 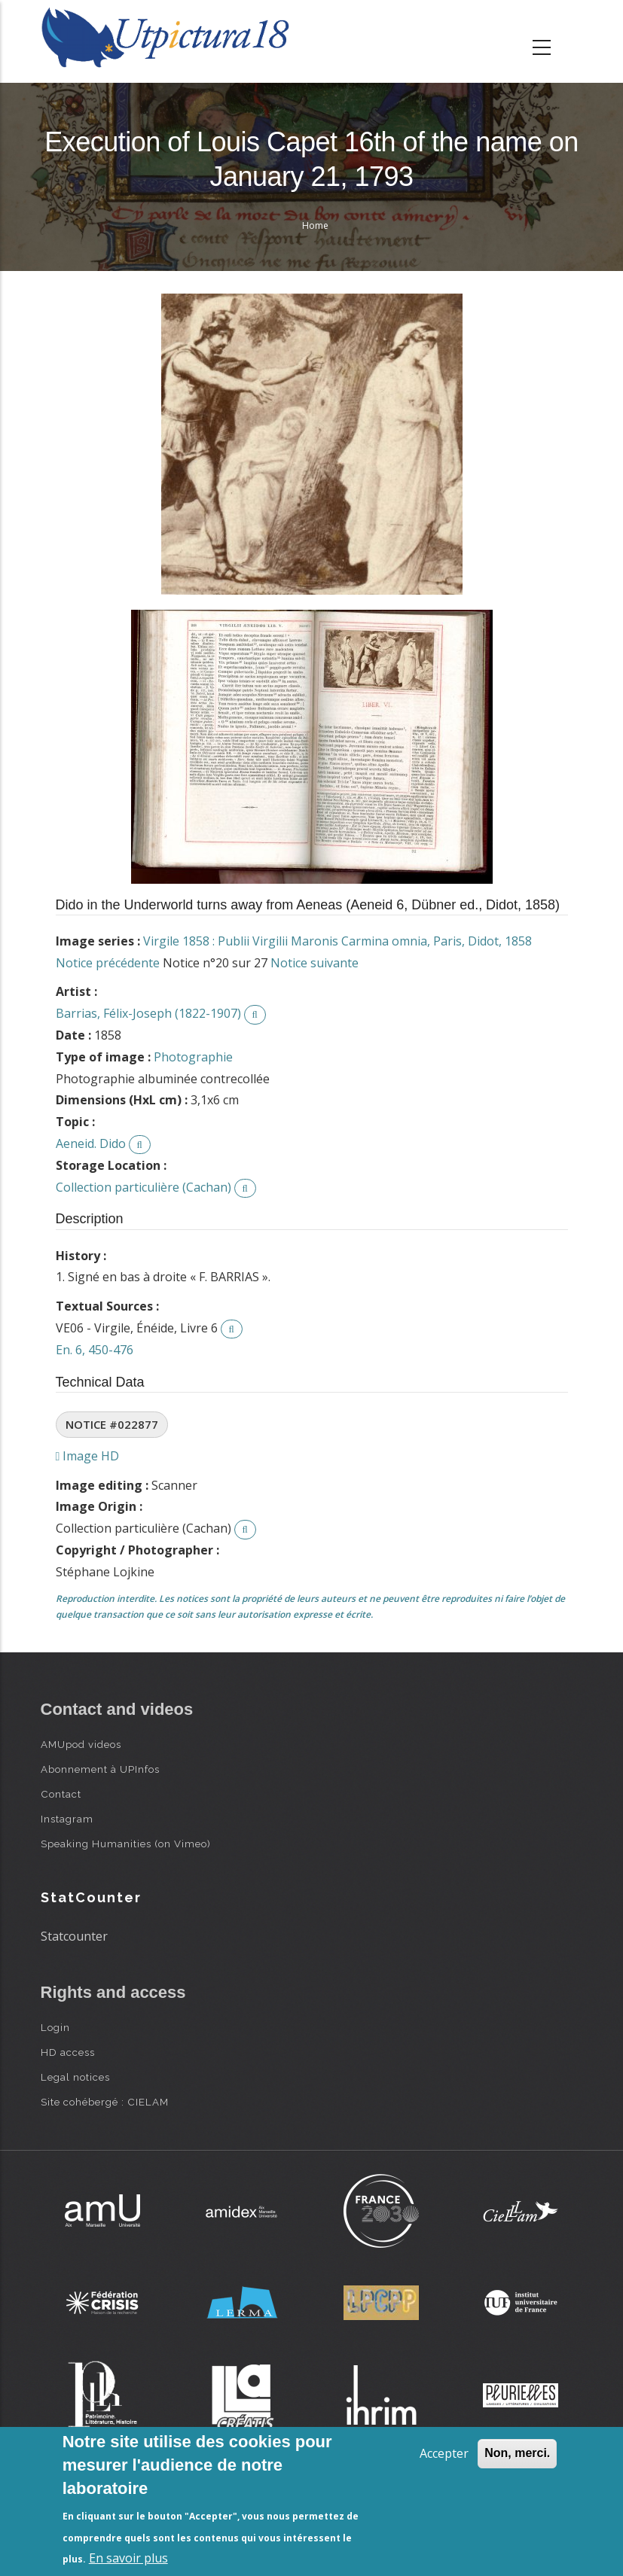 I want to click on Accepter, so click(x=444, y=2453).